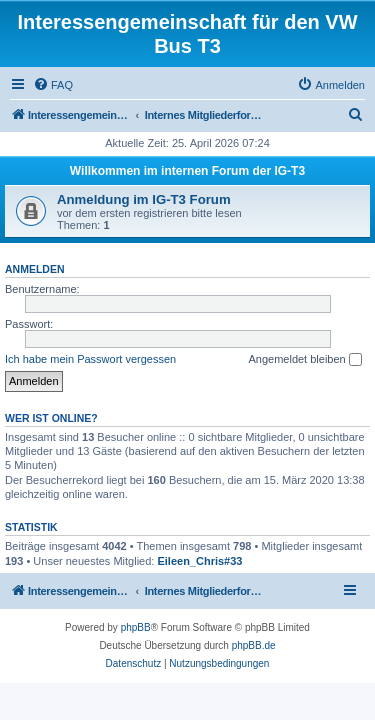 This screenshot has height=720, width=375. Describe the element at coordinates (254, 645) in the screenshot. I see `phpBB.de` at that location.